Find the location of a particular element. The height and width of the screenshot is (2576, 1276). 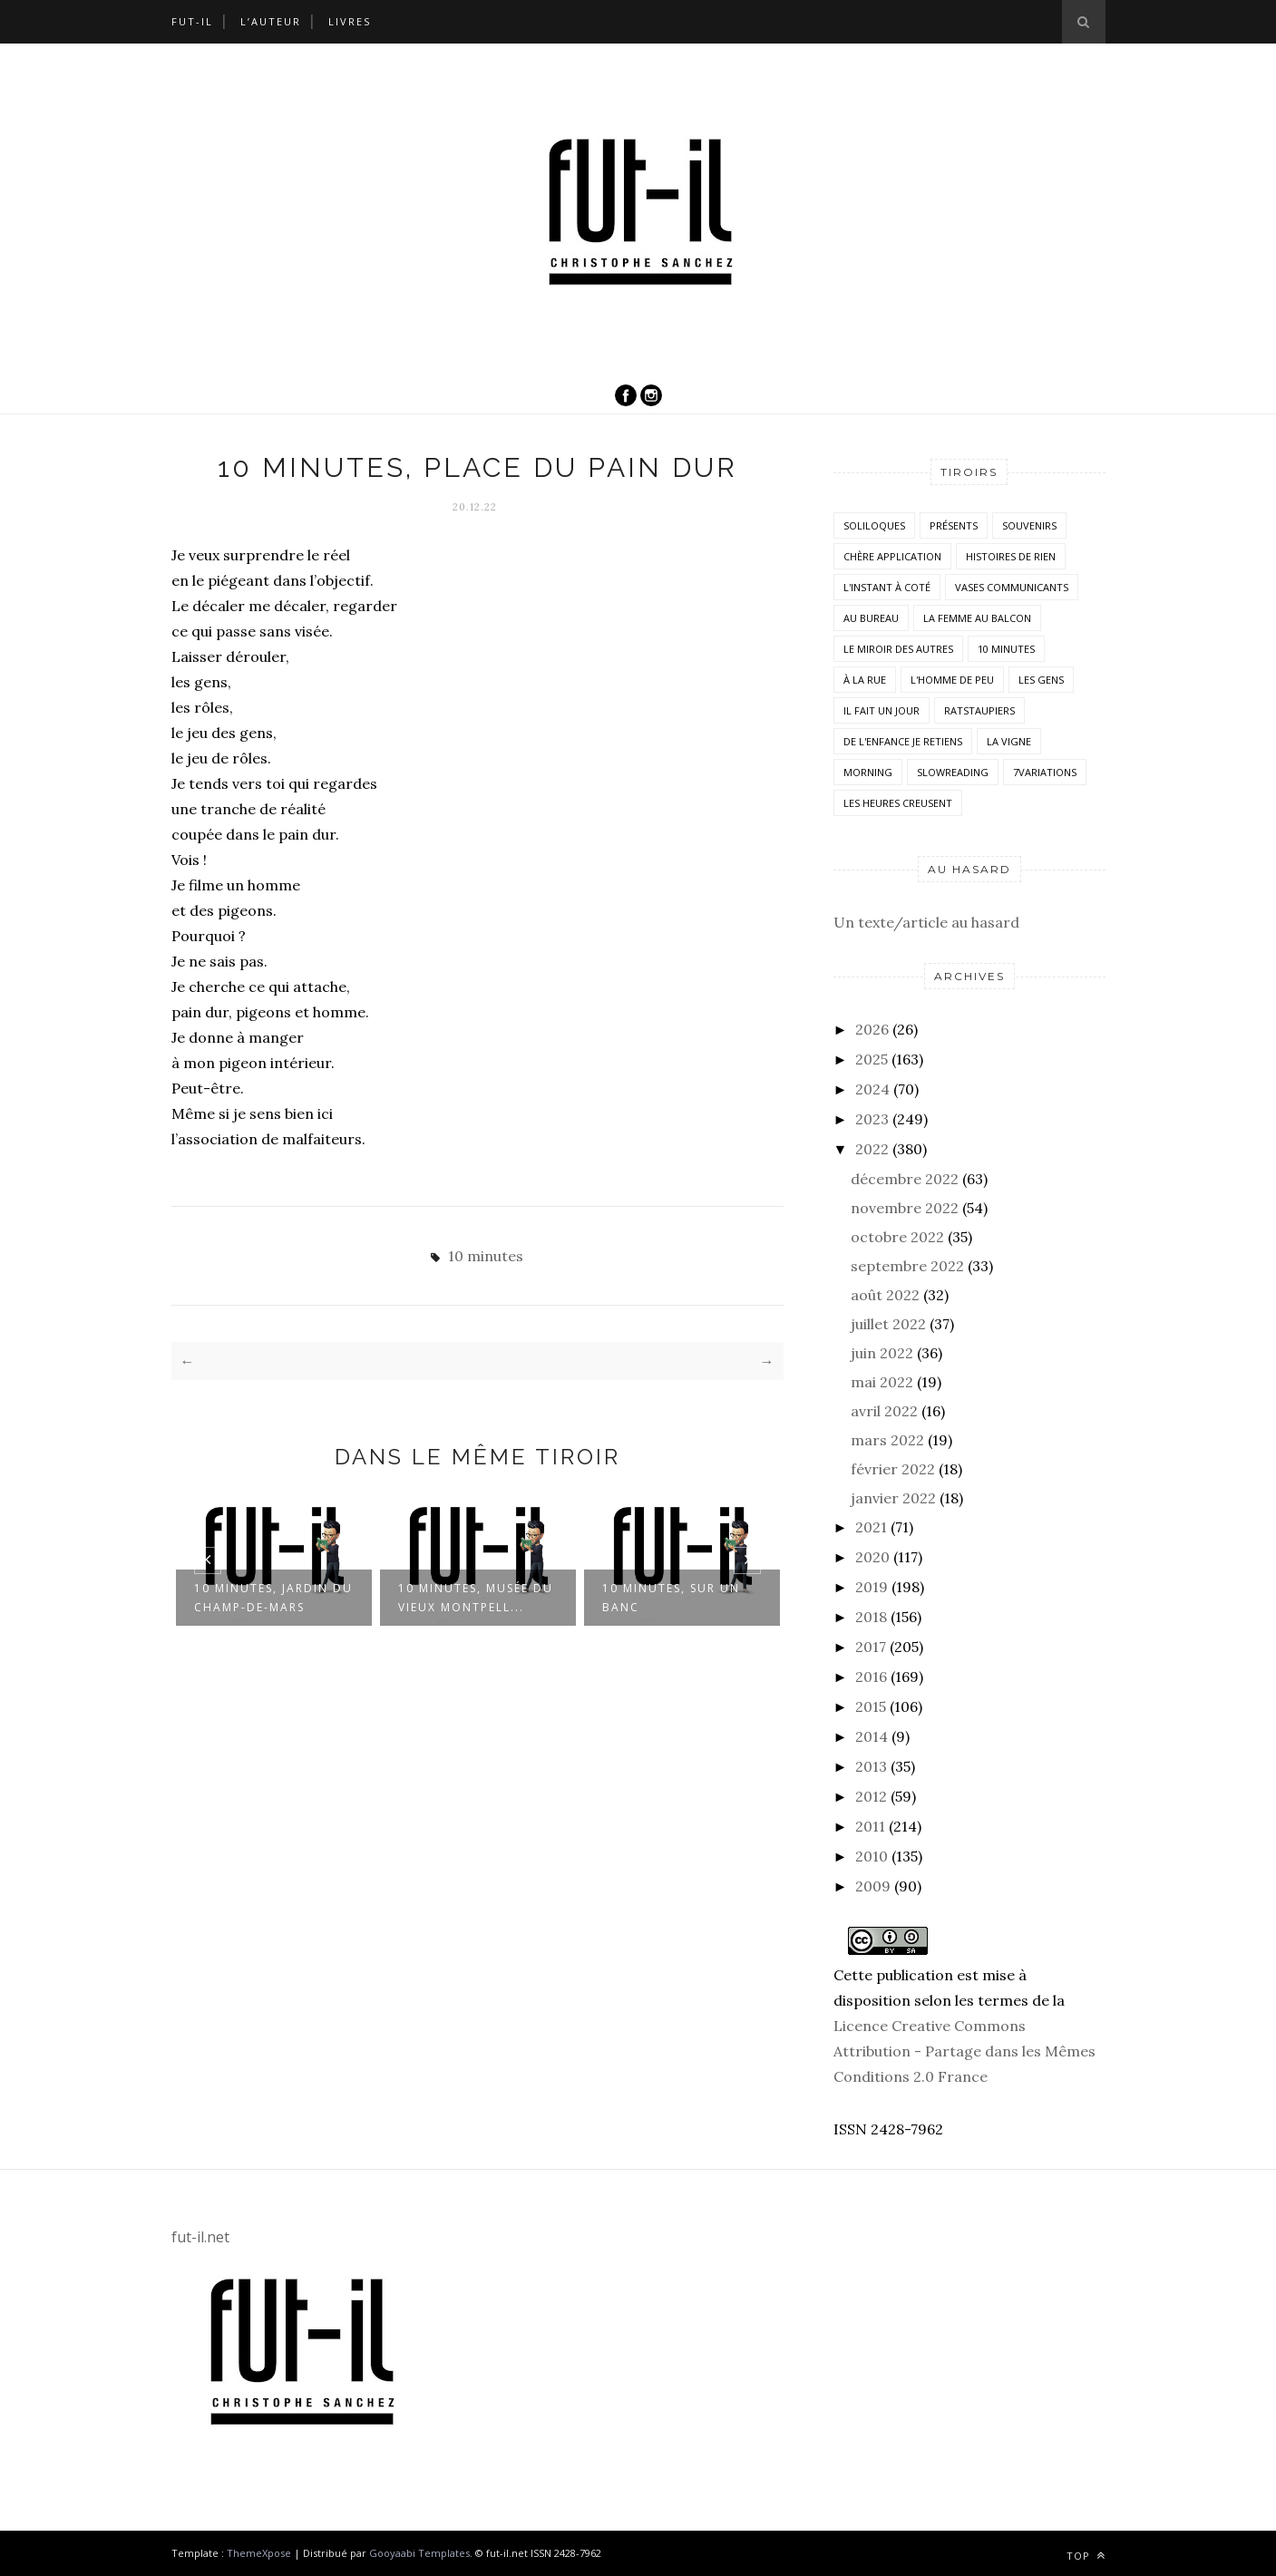

avril 2022 is located at coordinates (884, 1411).